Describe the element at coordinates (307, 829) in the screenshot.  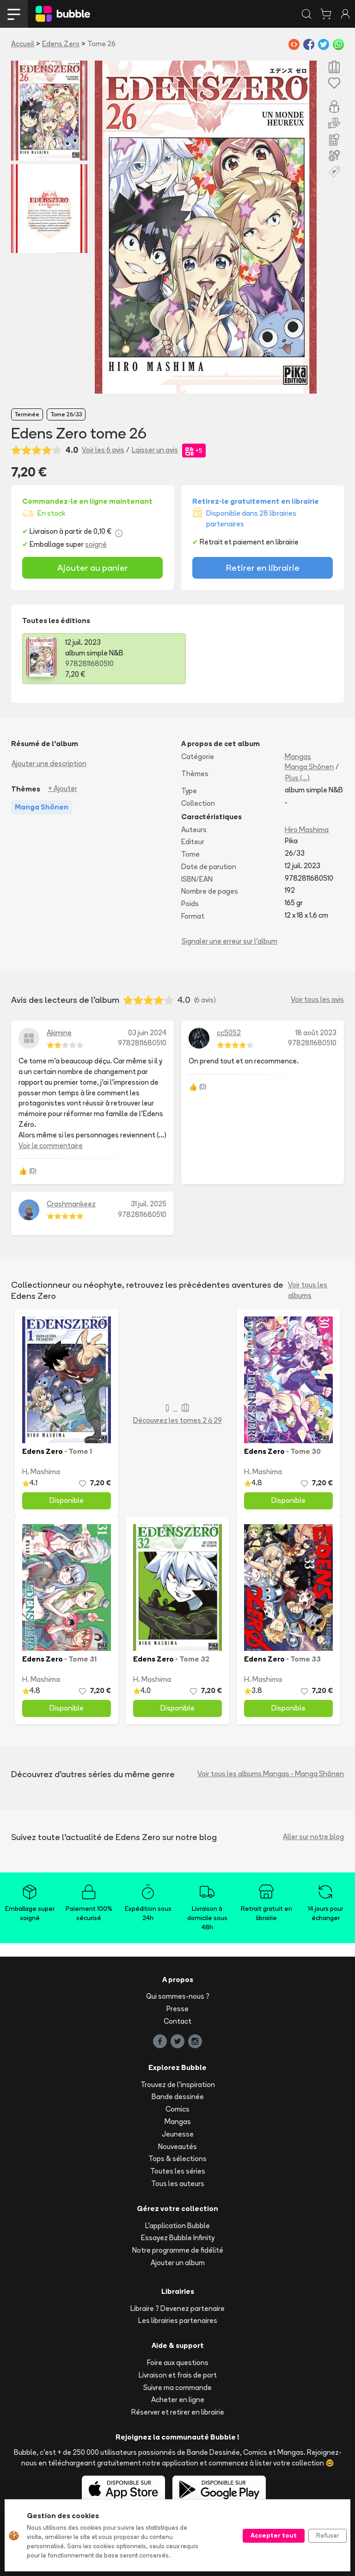
I see `Hiro Mashima` at that location.